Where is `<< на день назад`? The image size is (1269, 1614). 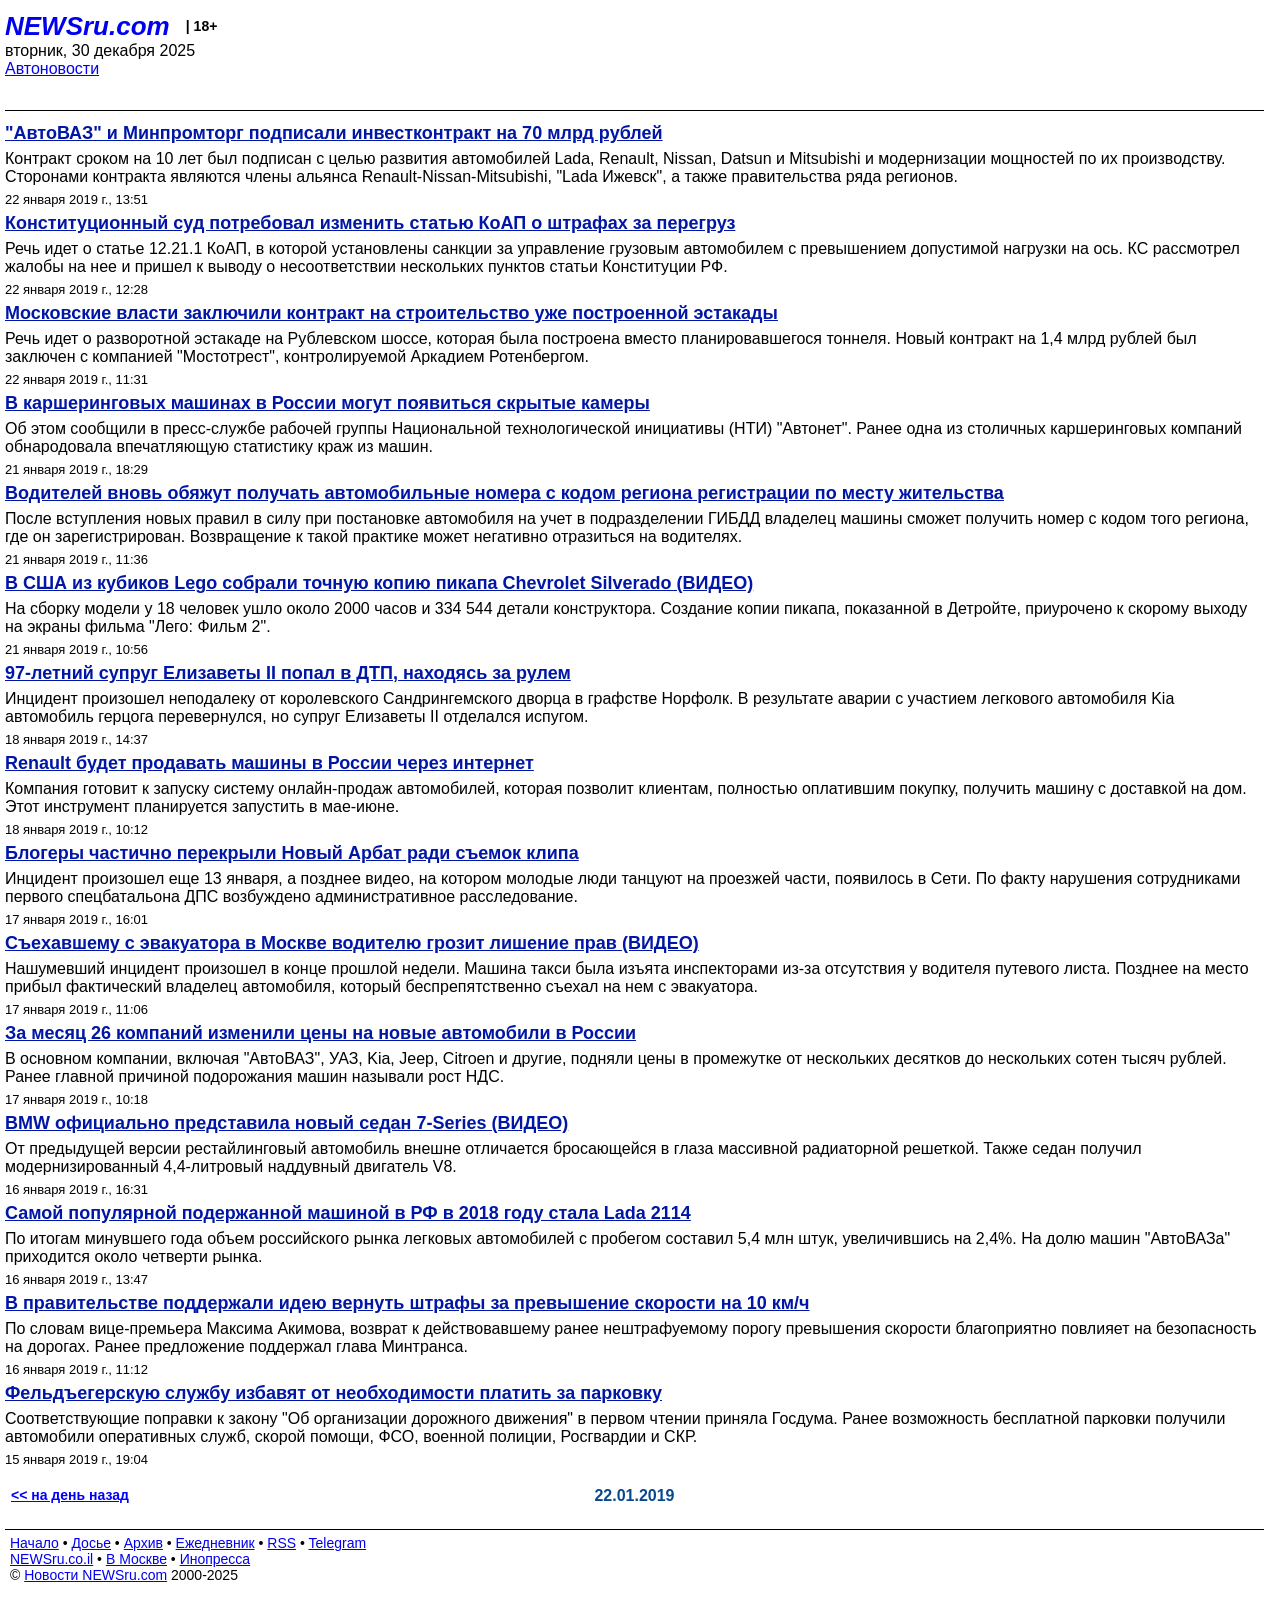 << на день назад is located at coordinates (70, 1495).